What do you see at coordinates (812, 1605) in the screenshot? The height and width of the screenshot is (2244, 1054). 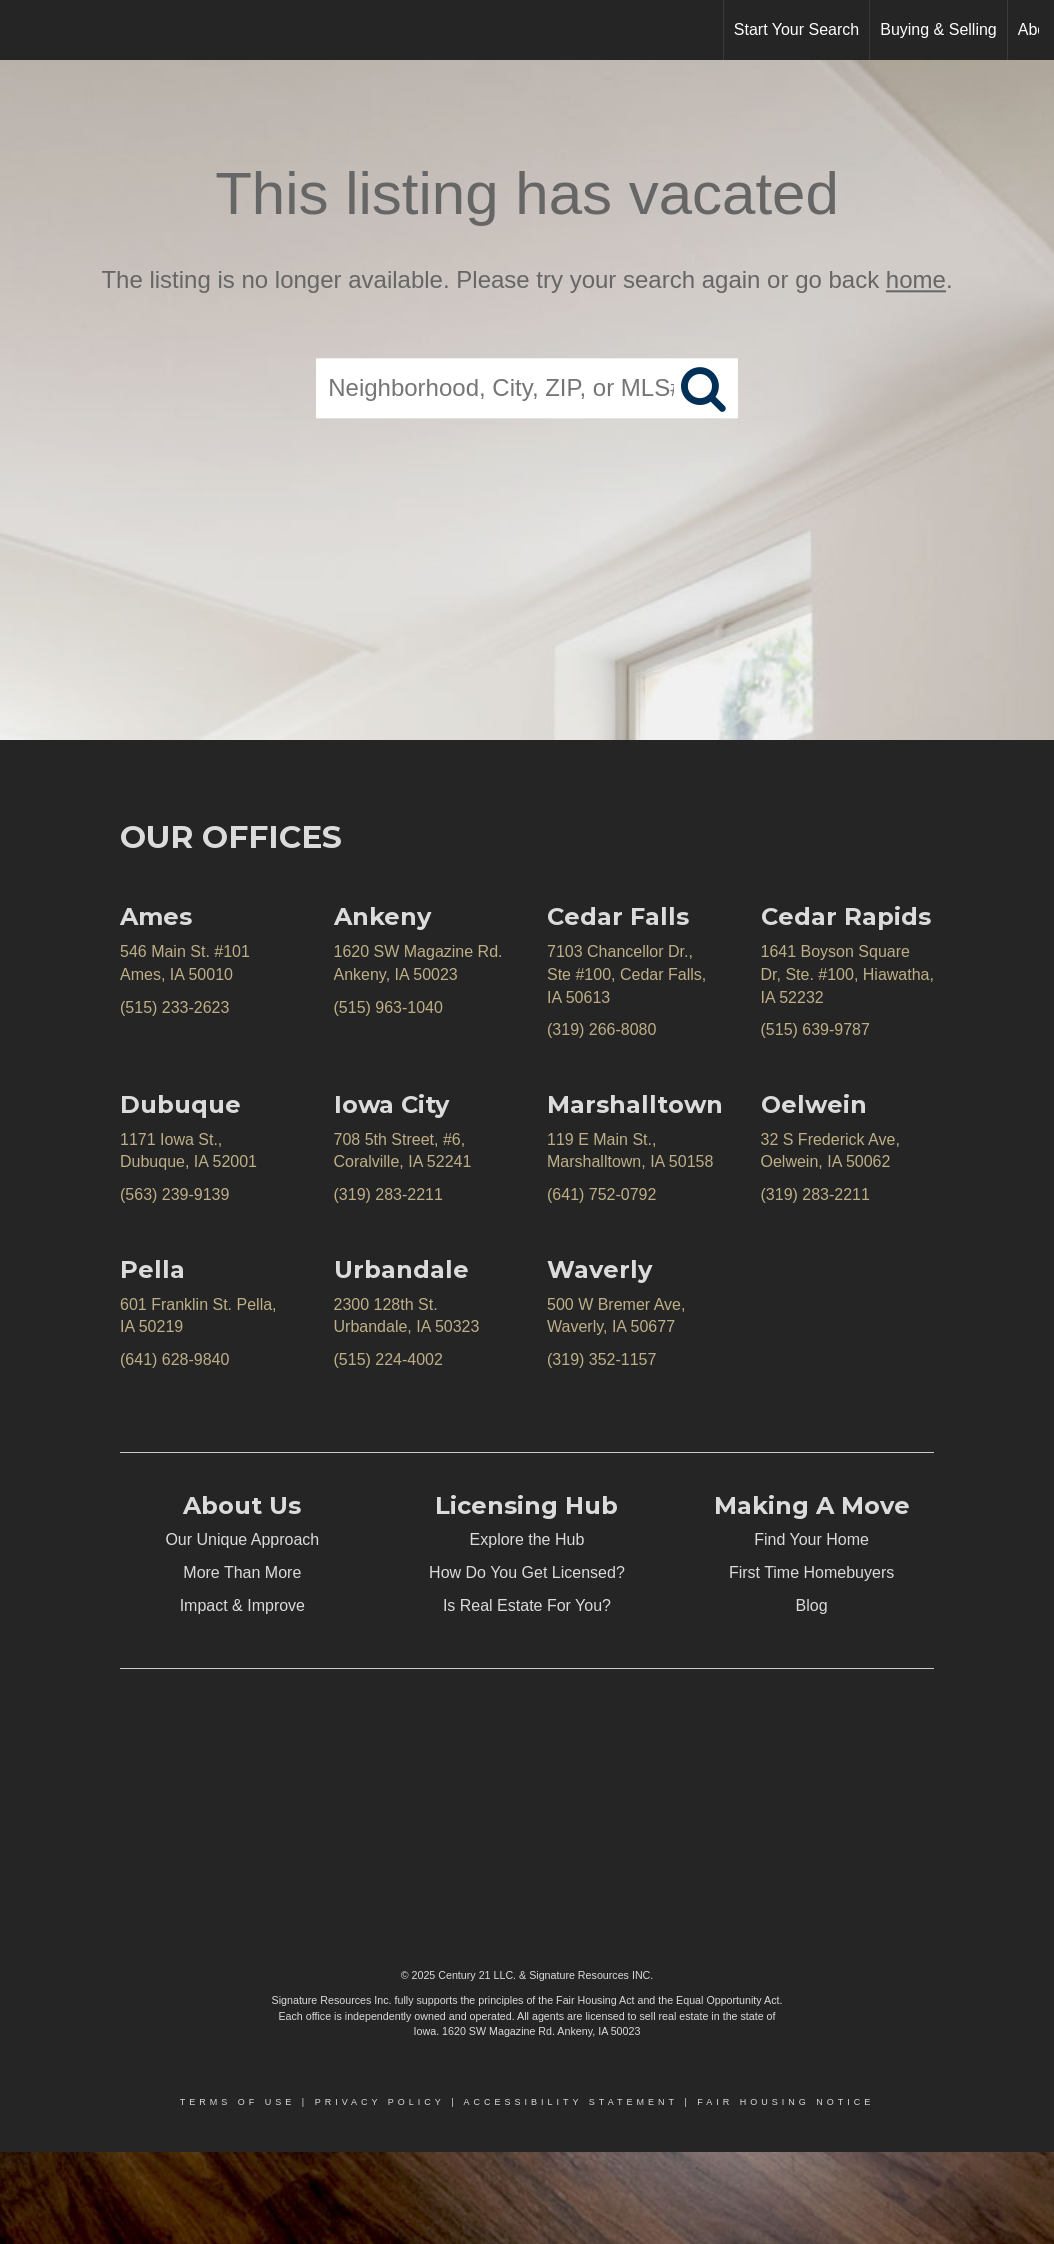 I see `Blog` at bounding box center [812, 1605].